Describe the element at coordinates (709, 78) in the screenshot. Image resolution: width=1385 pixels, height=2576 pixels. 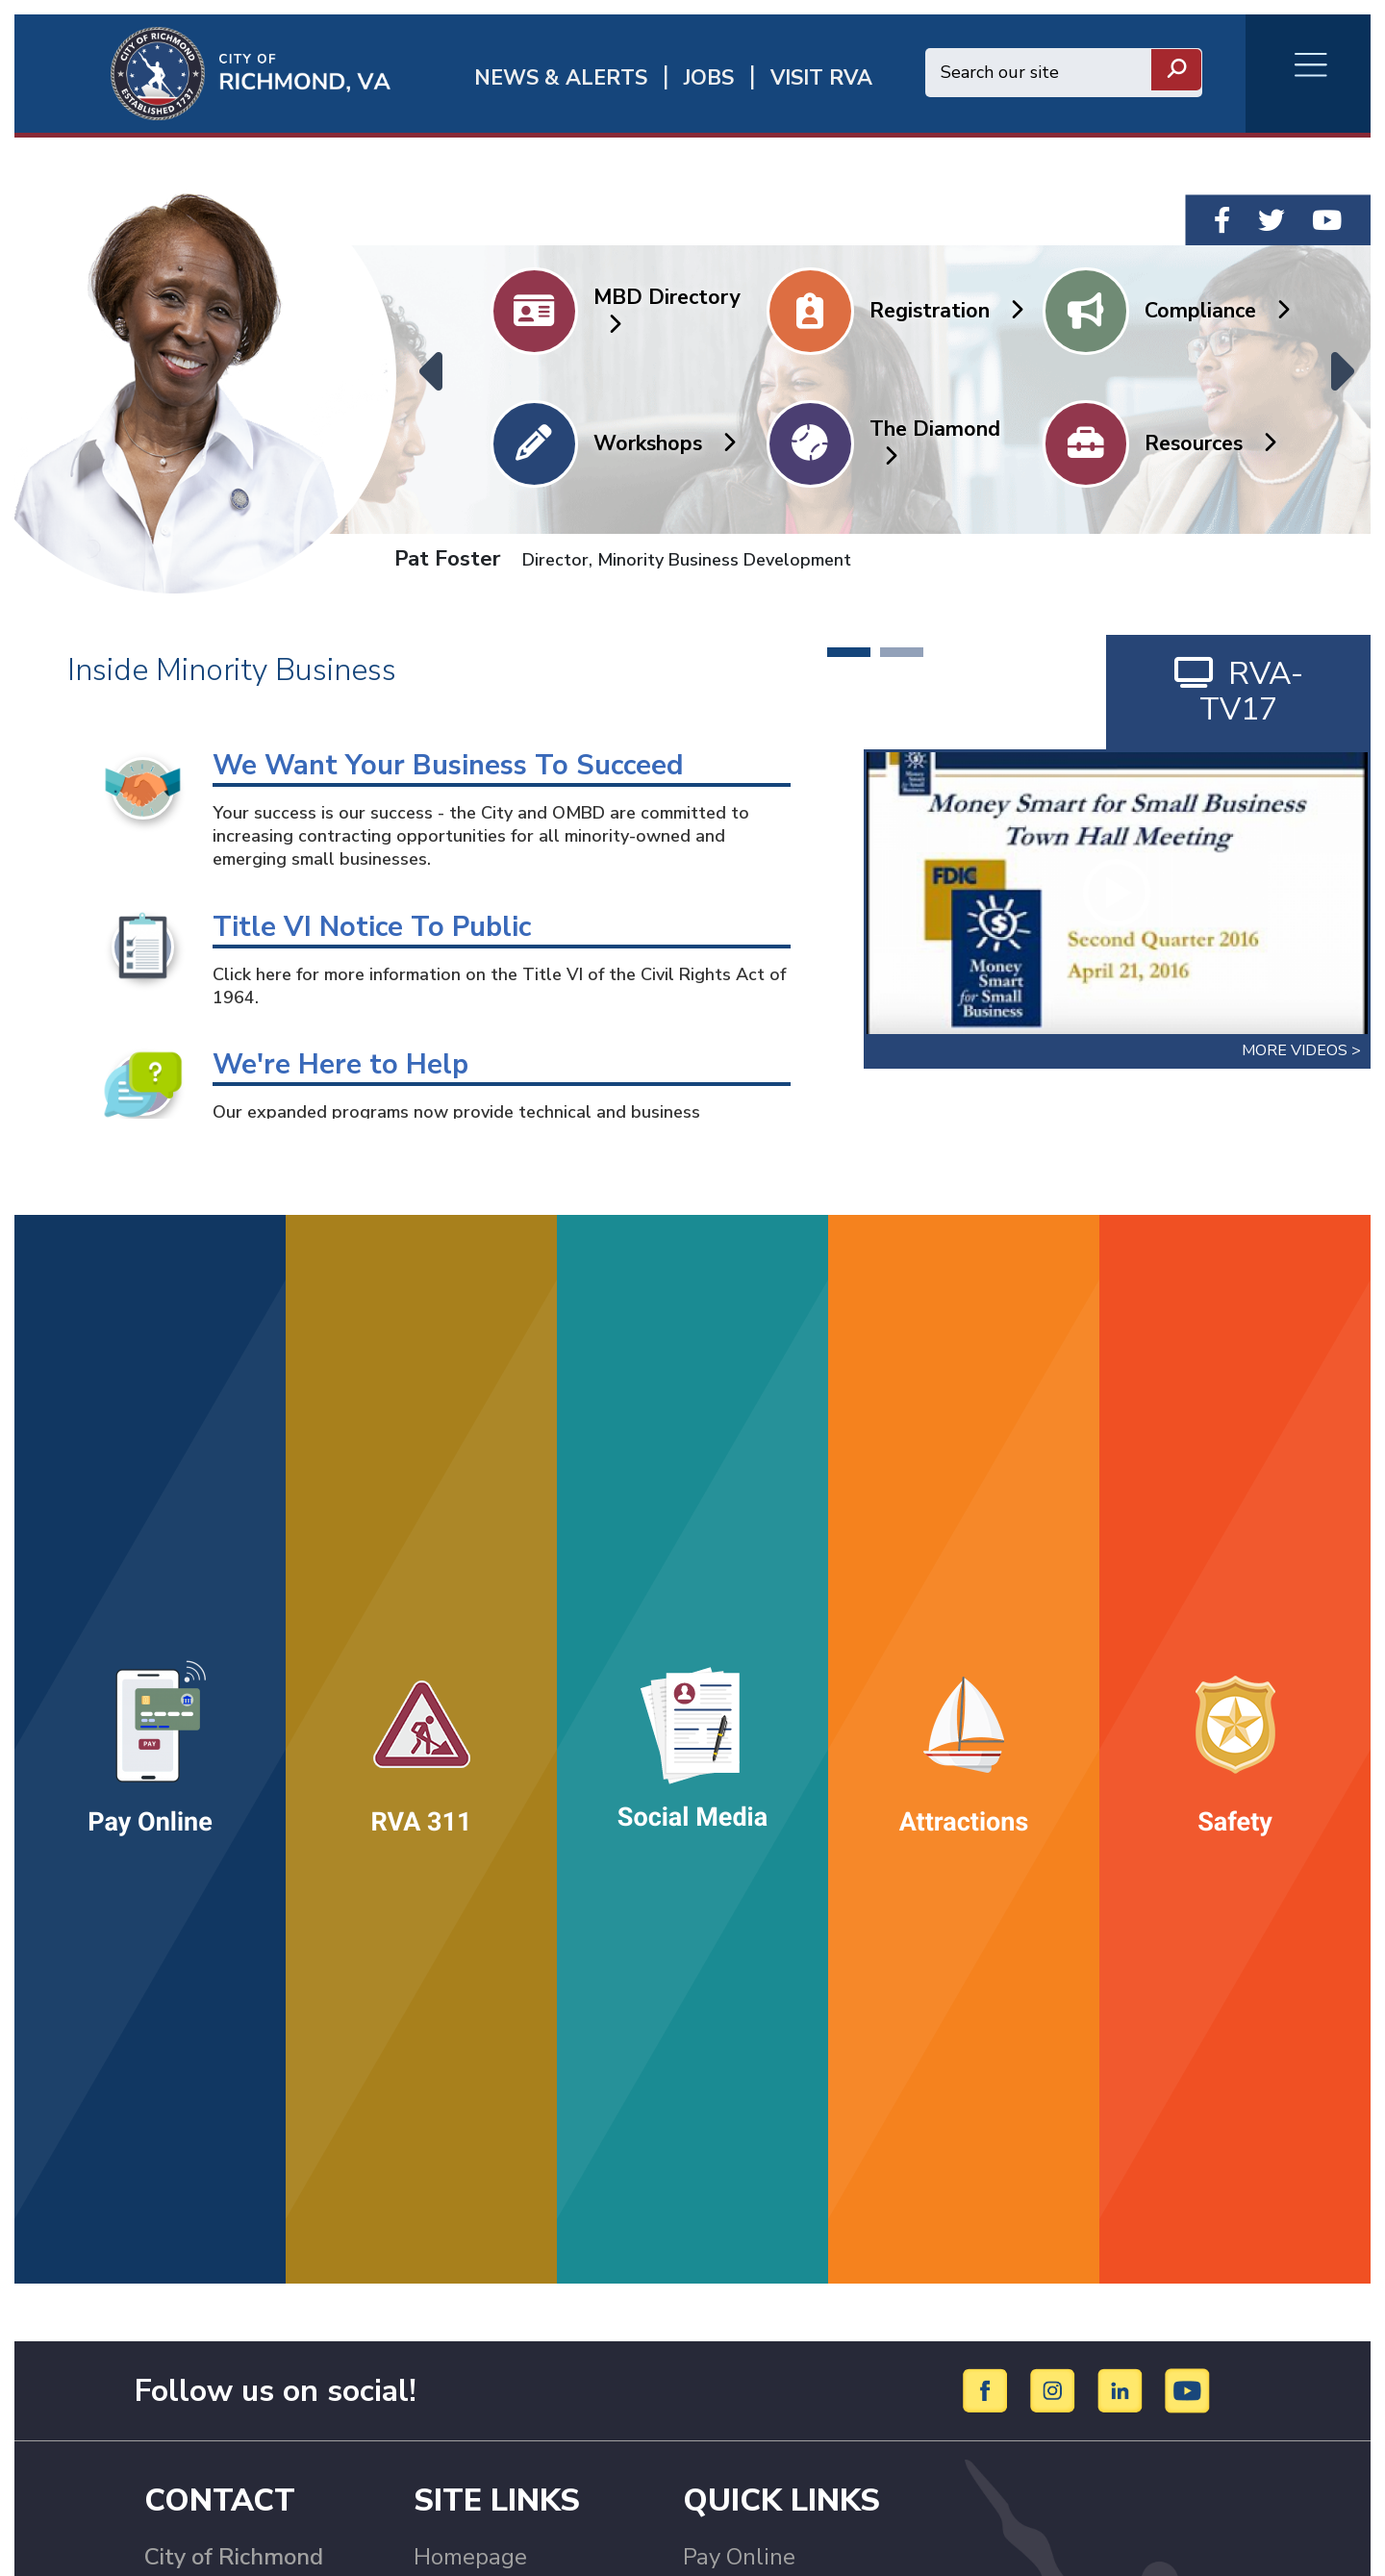
I see `JOBS` at that location.